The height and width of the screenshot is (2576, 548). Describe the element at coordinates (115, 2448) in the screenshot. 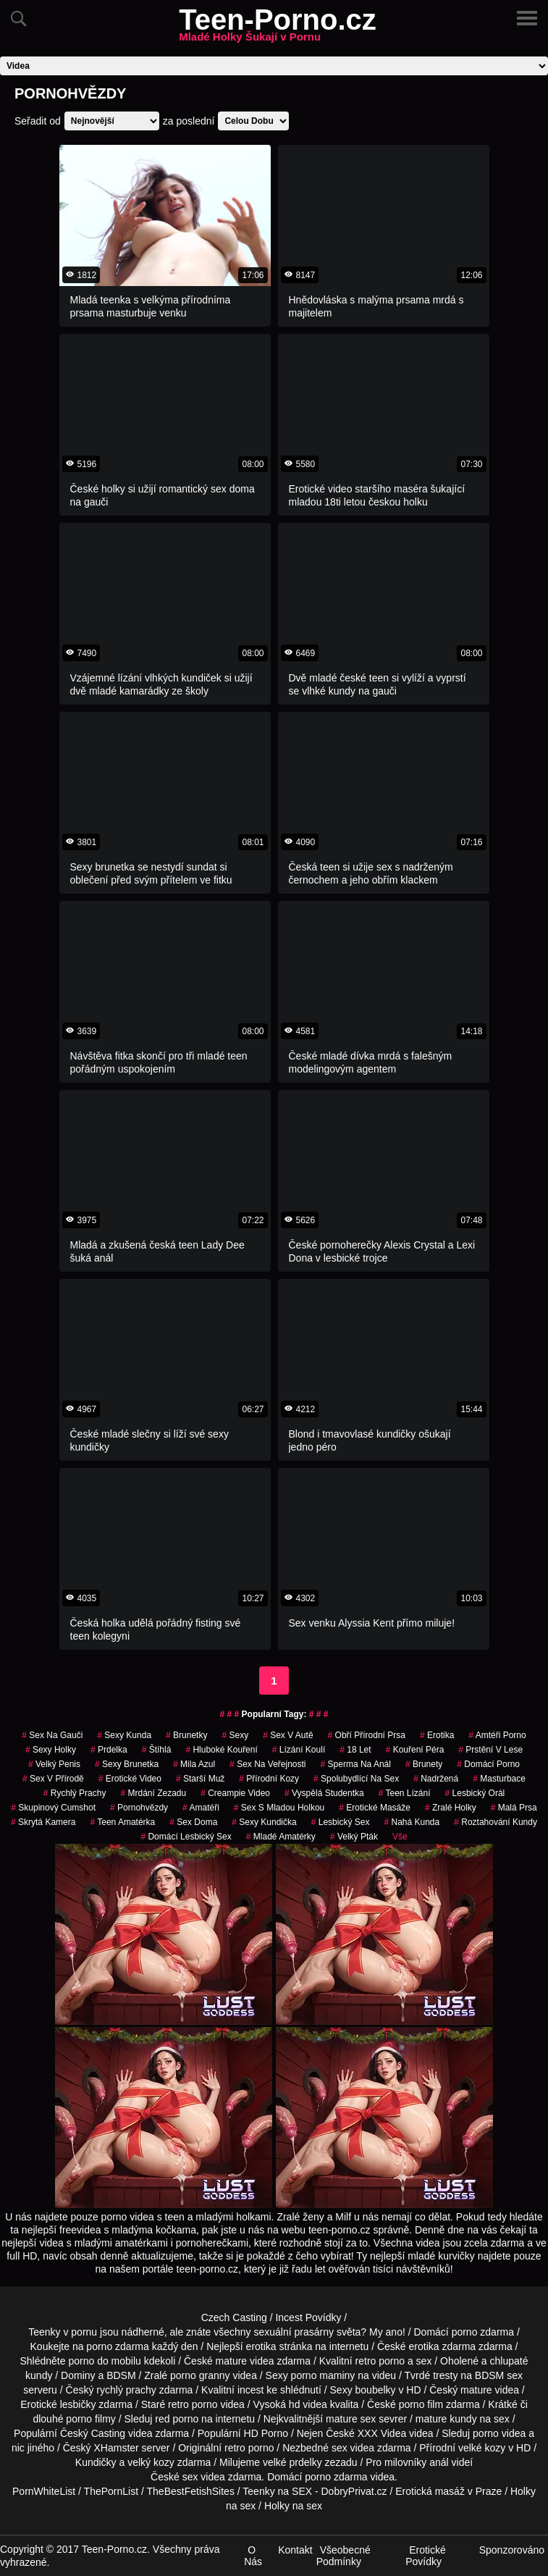

I see `XHamster` at that location.